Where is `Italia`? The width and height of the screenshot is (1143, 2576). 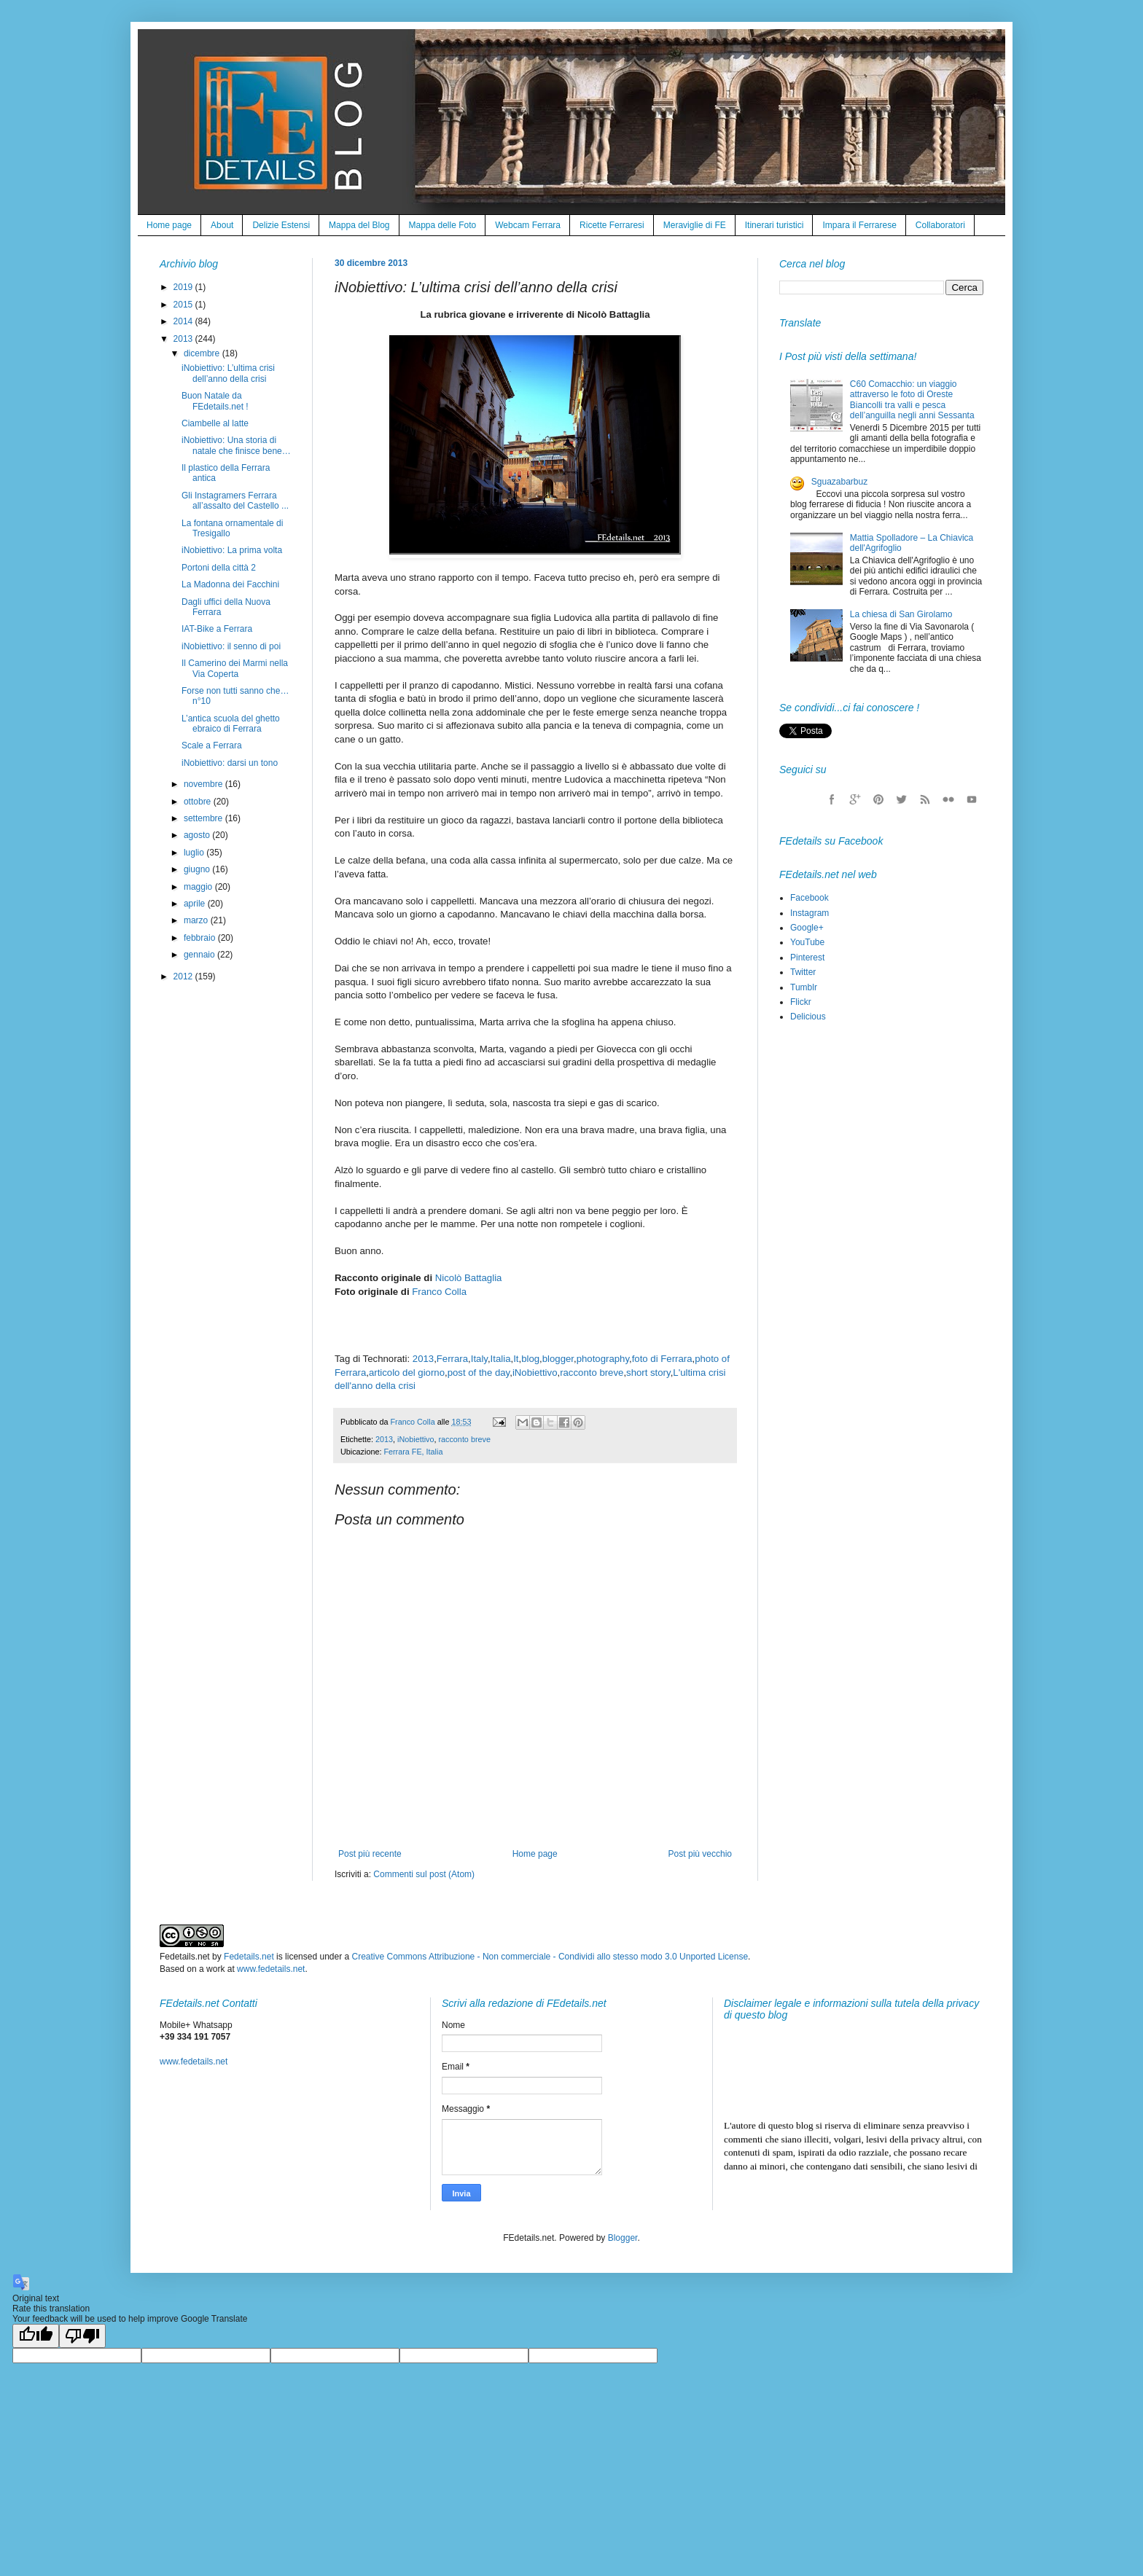 Italia is located at coordinates (501, 1358).